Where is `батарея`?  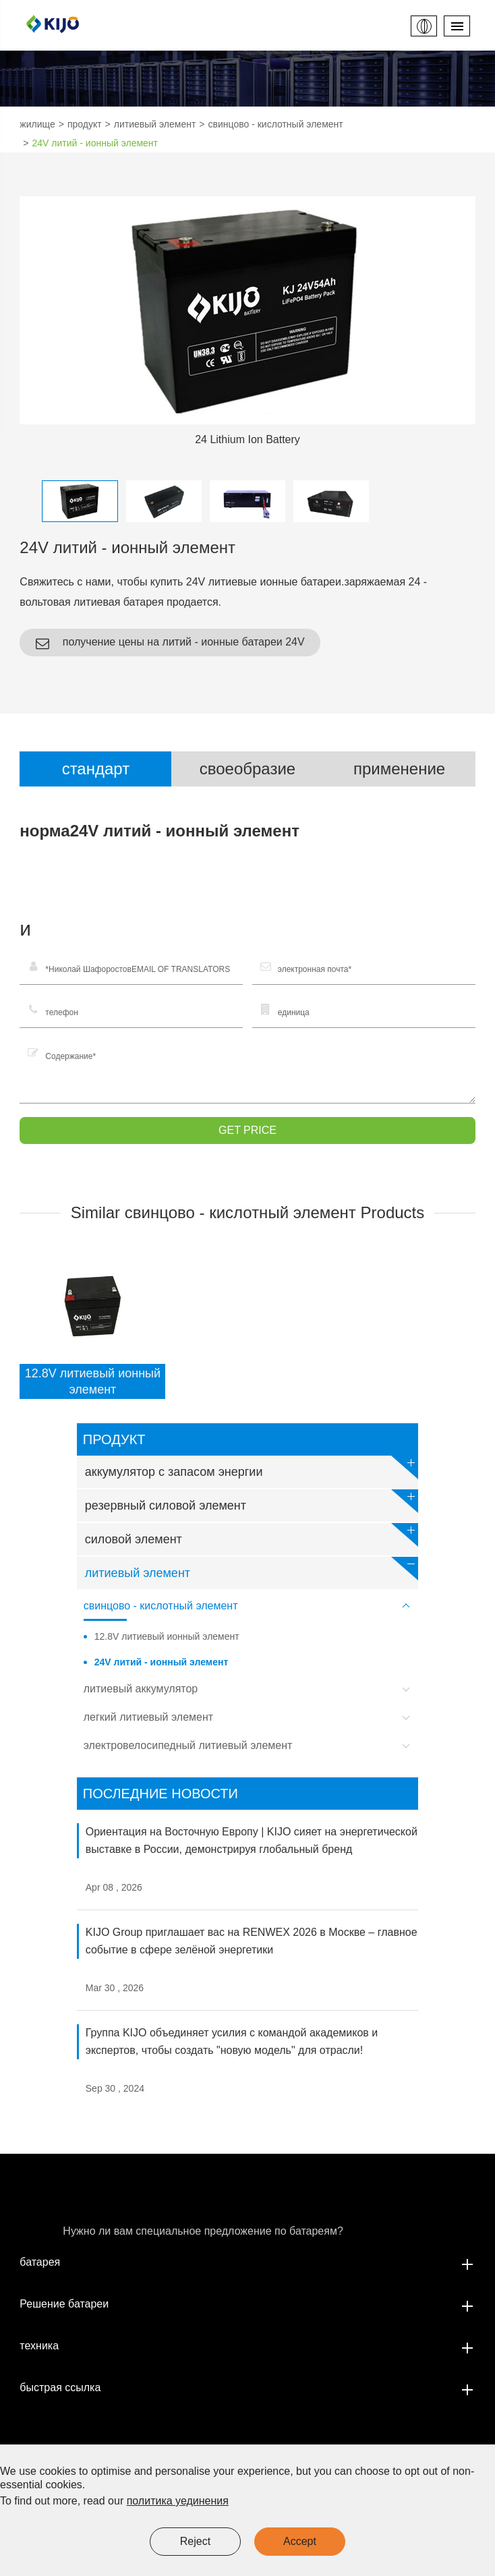
батарея is located at coordinates (247, 2262).